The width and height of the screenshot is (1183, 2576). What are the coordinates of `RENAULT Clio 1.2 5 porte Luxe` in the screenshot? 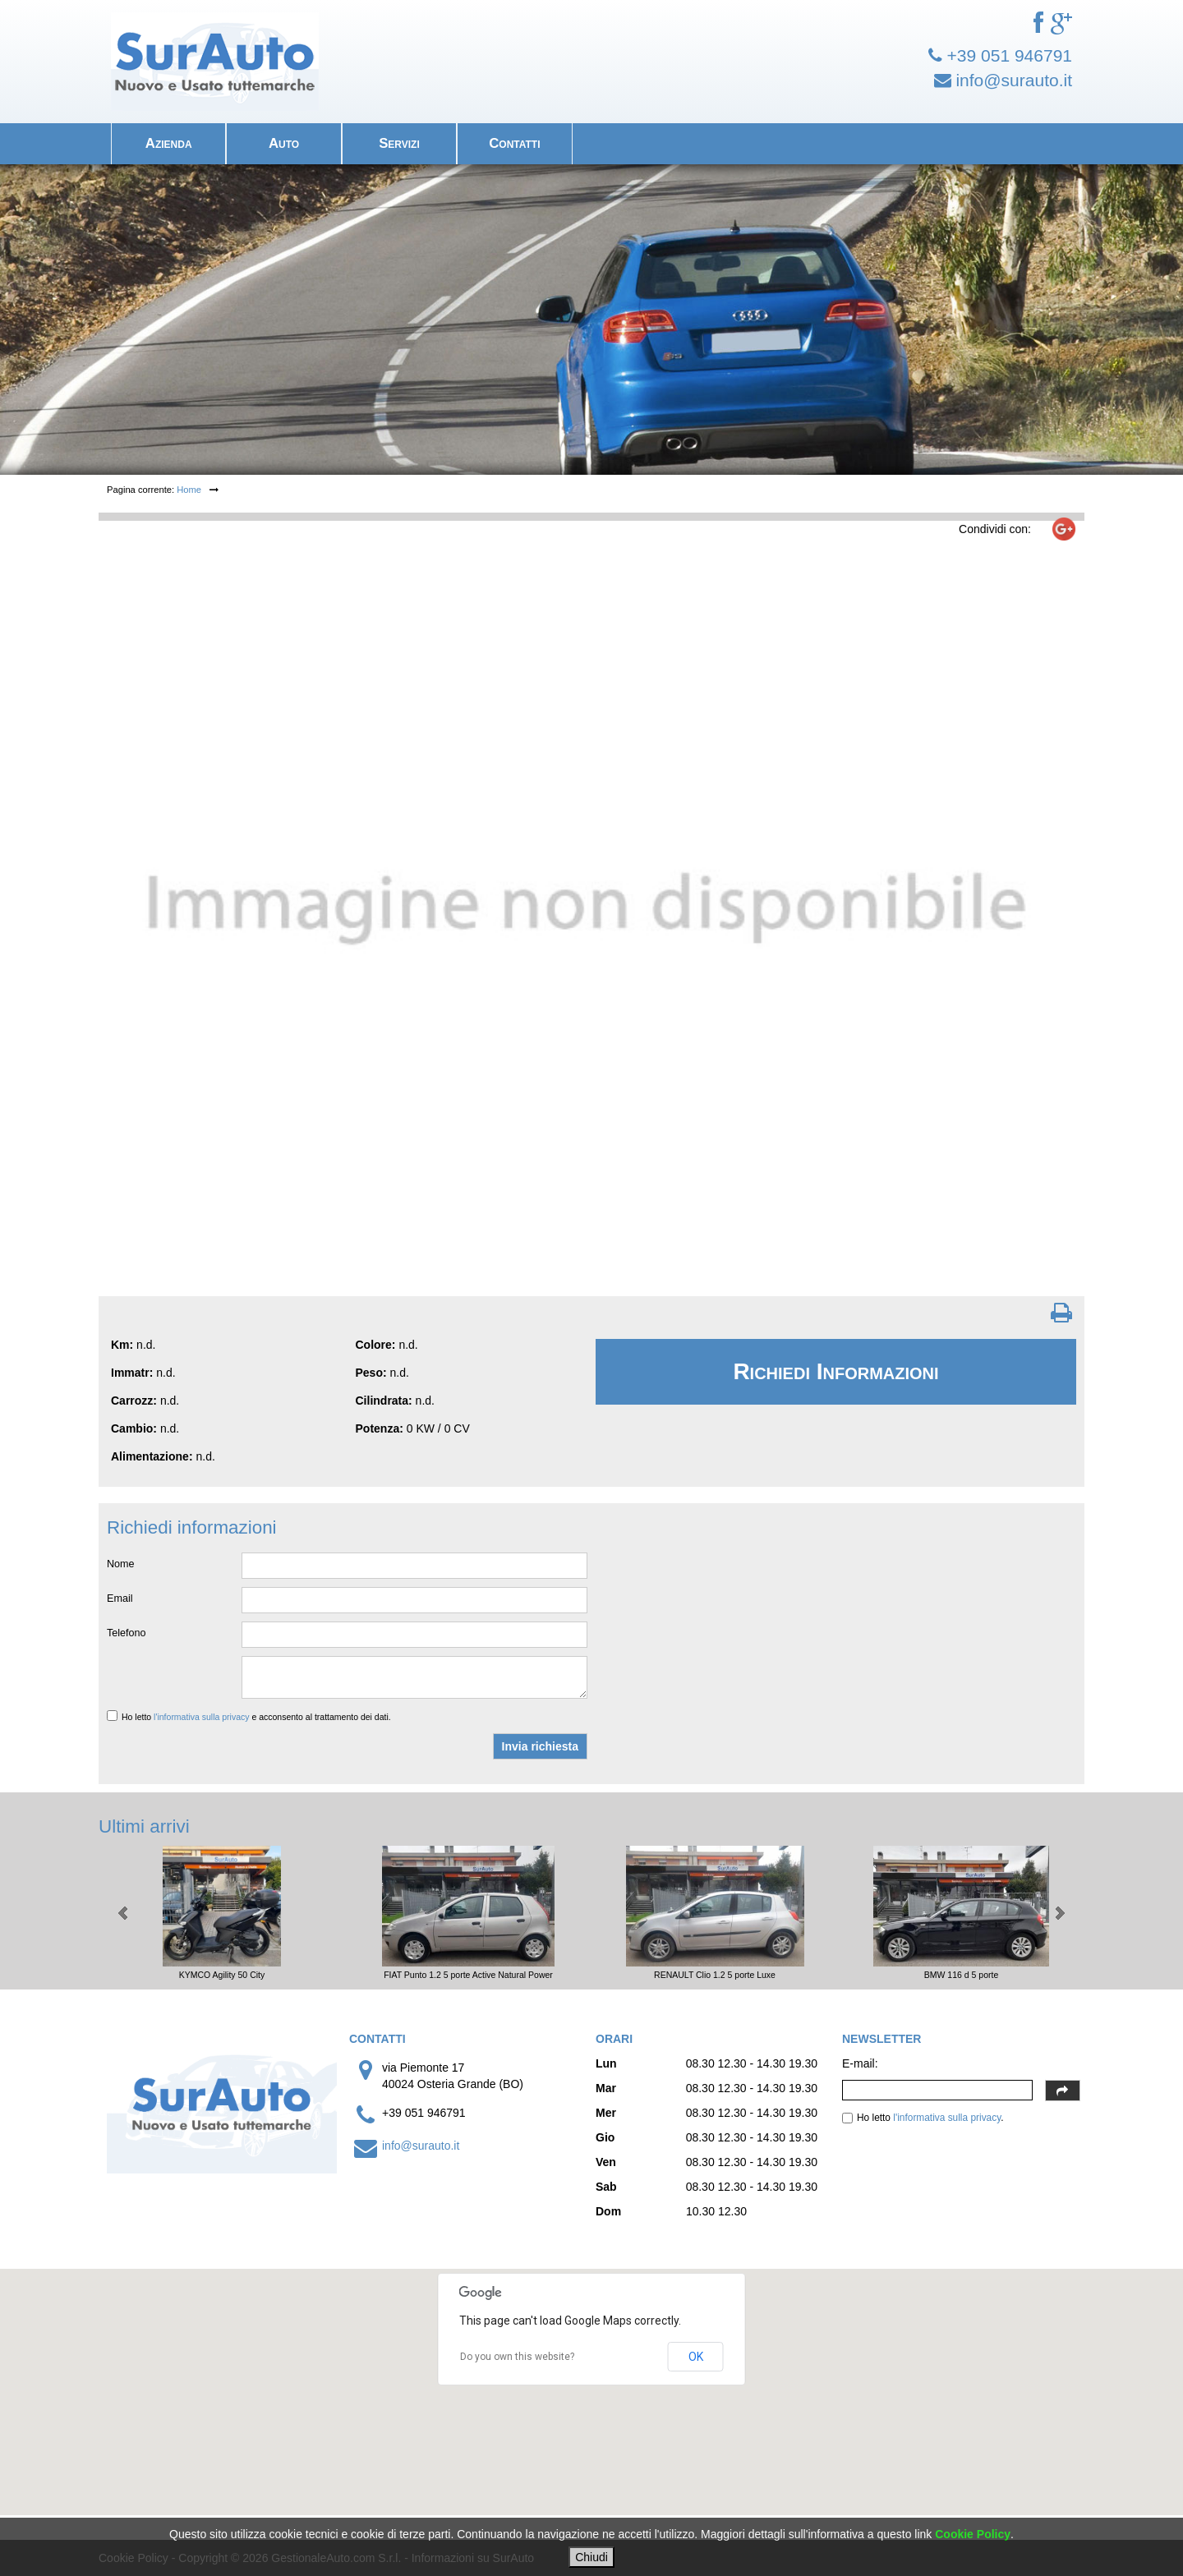 It's located at (715, 1975).